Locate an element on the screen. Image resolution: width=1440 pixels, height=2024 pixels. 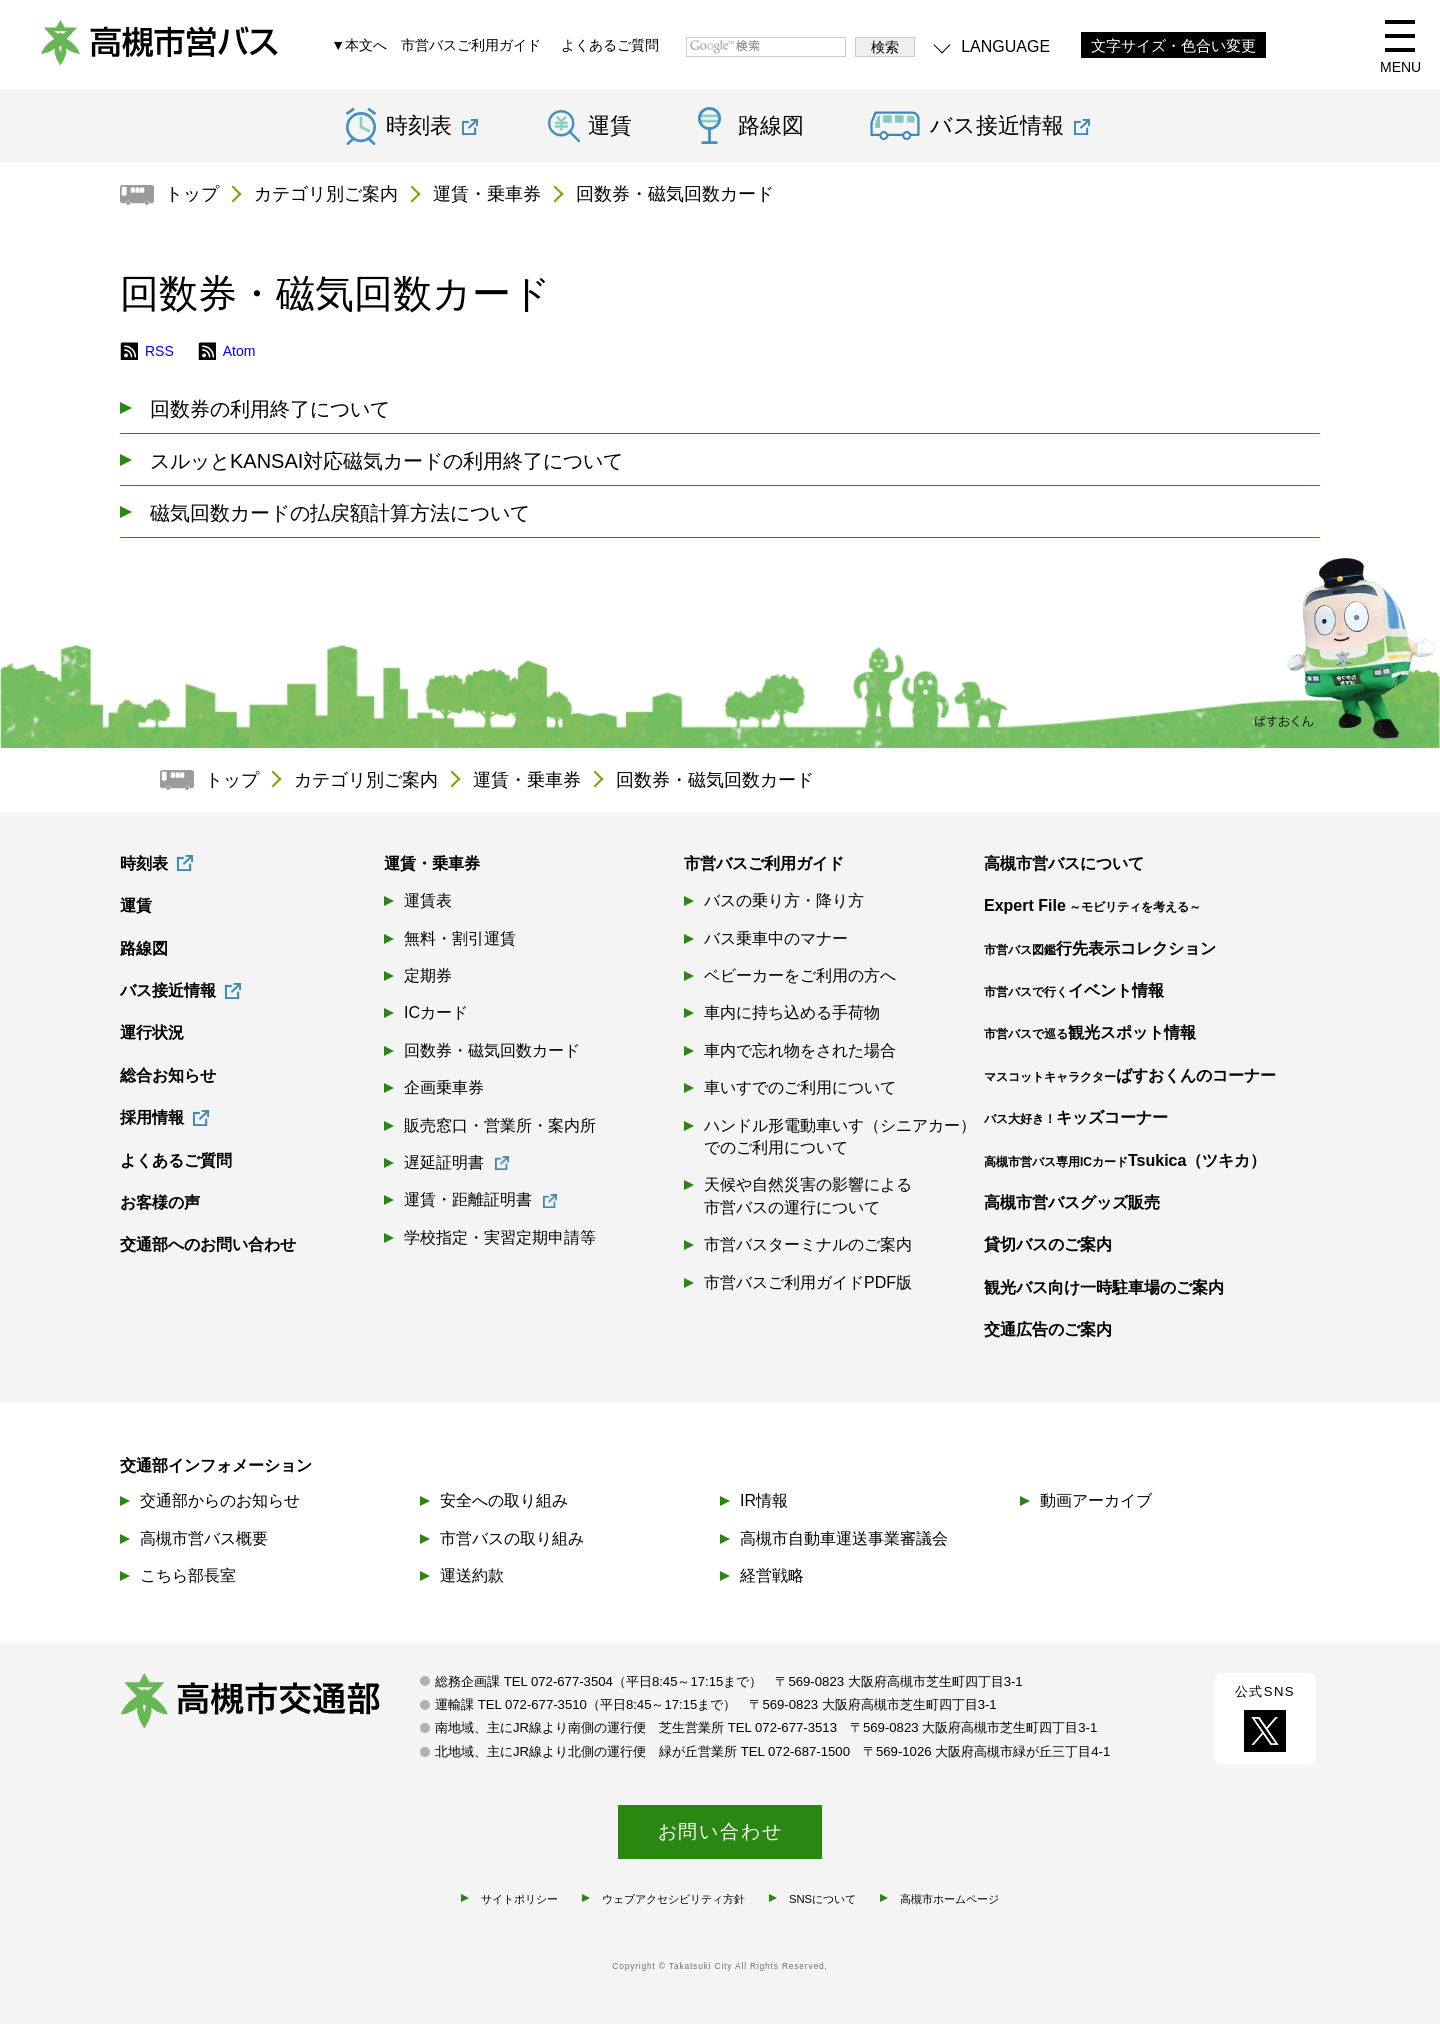
バス乗車中のマナー is located at coordinates (776, 938).